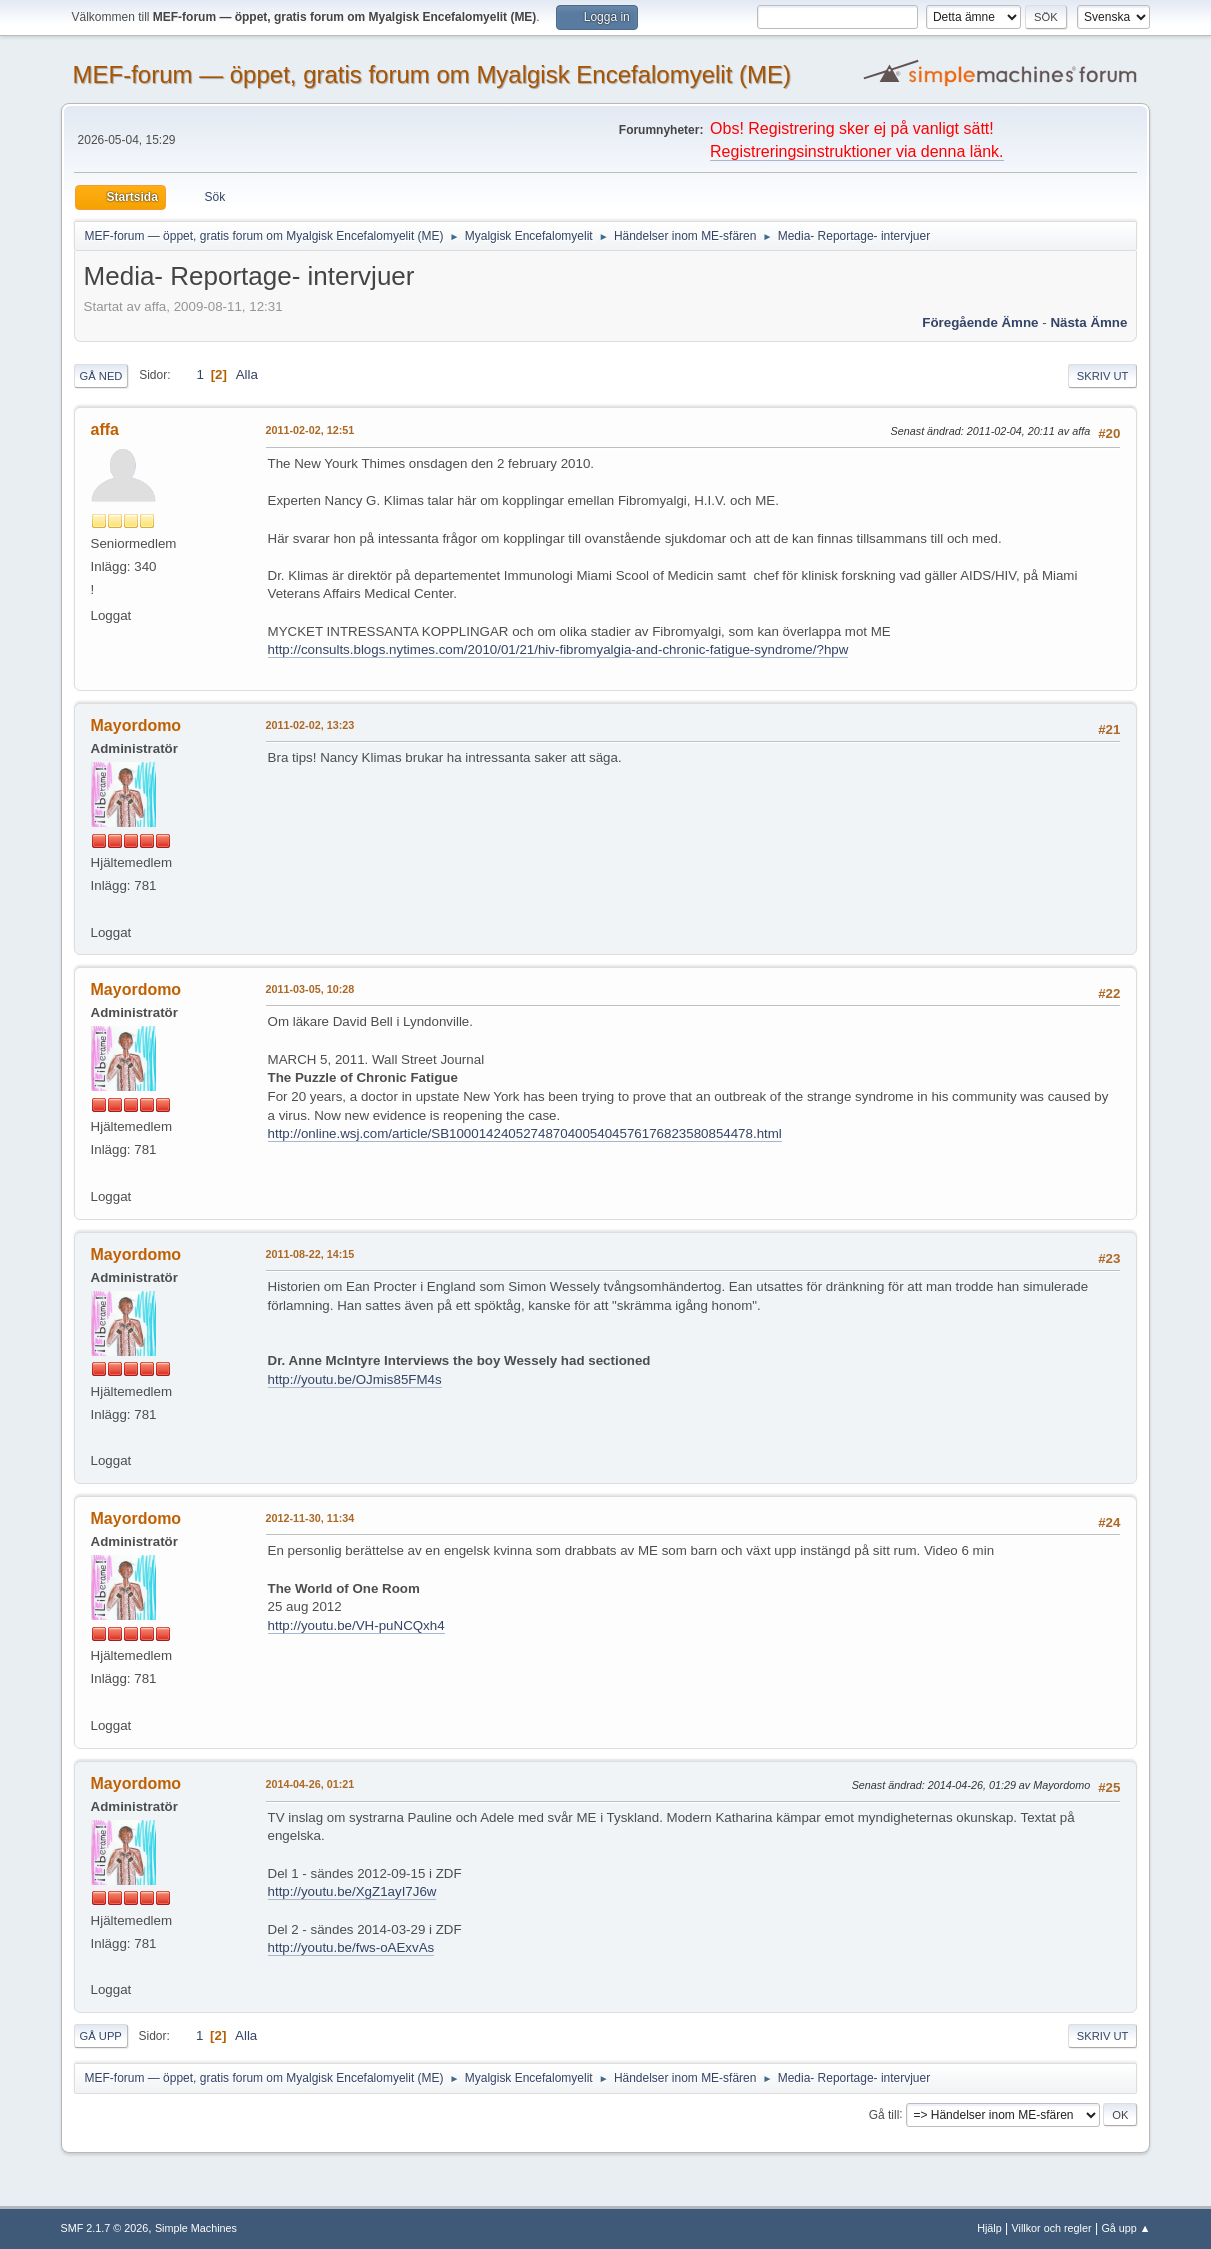 The image size is (1211, 2249). Describe the element at coordinates (352, 1891) in the screenshot. I see `http://youtu.be/XgZ1ayI7J6w` at that location.